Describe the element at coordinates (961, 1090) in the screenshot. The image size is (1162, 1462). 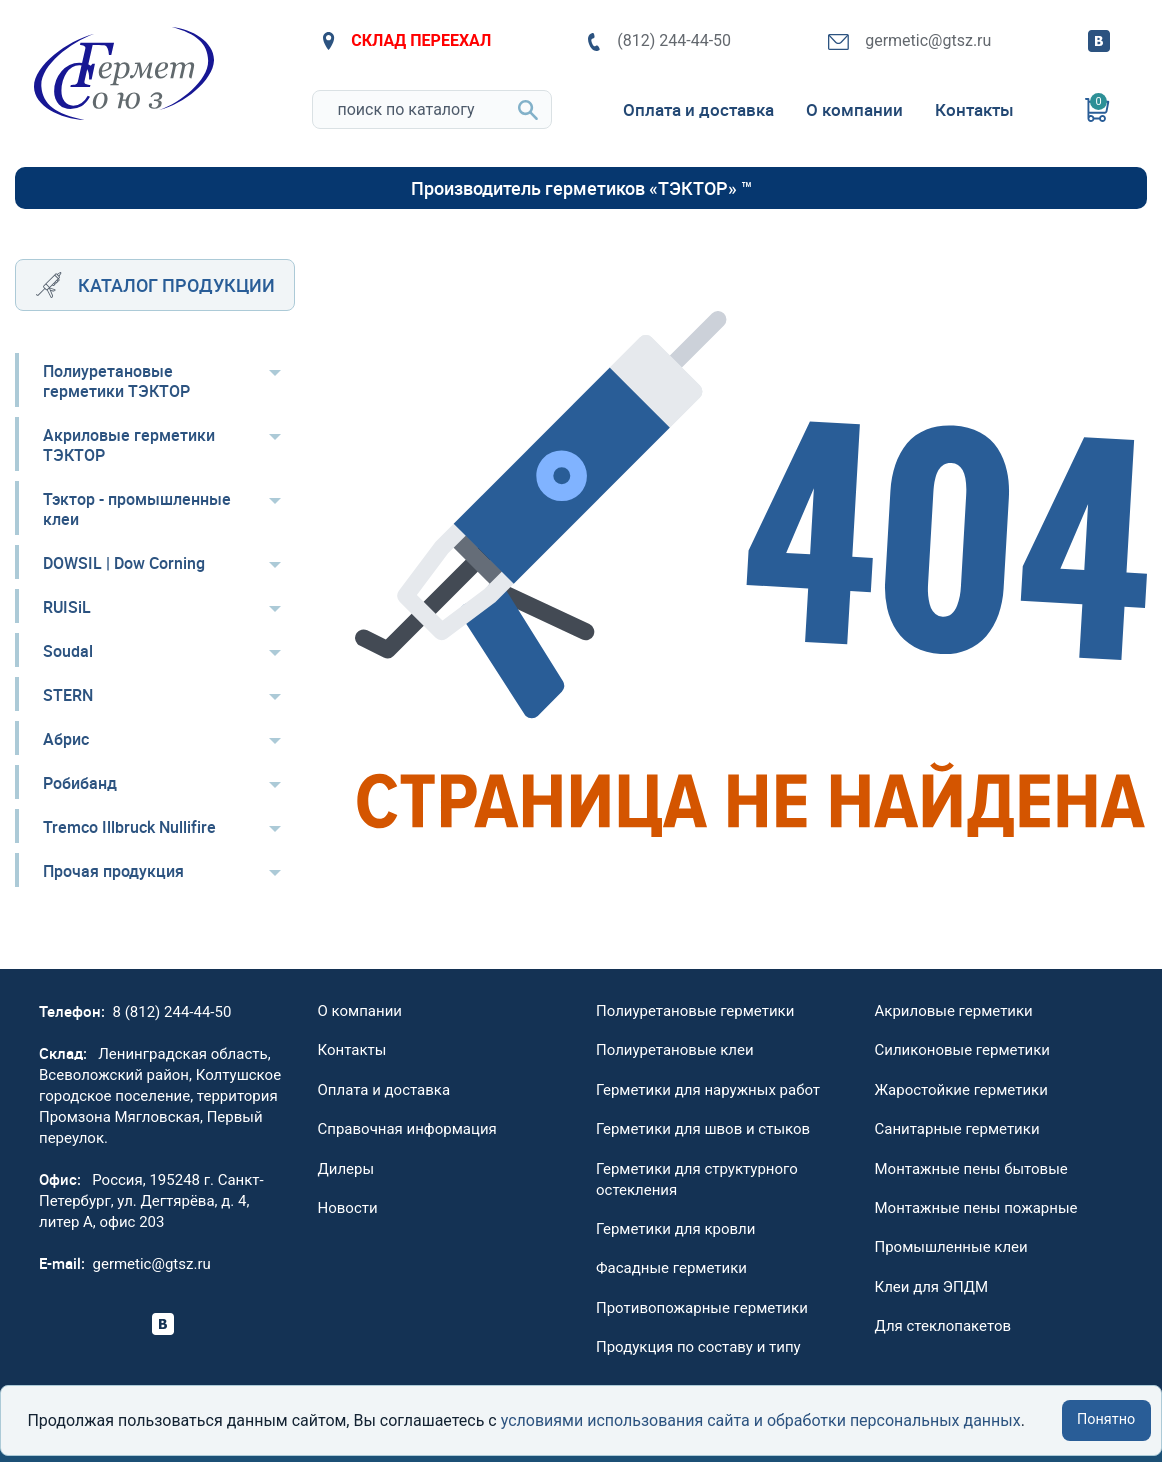
I see `Жаростойкие герметики` at that location.